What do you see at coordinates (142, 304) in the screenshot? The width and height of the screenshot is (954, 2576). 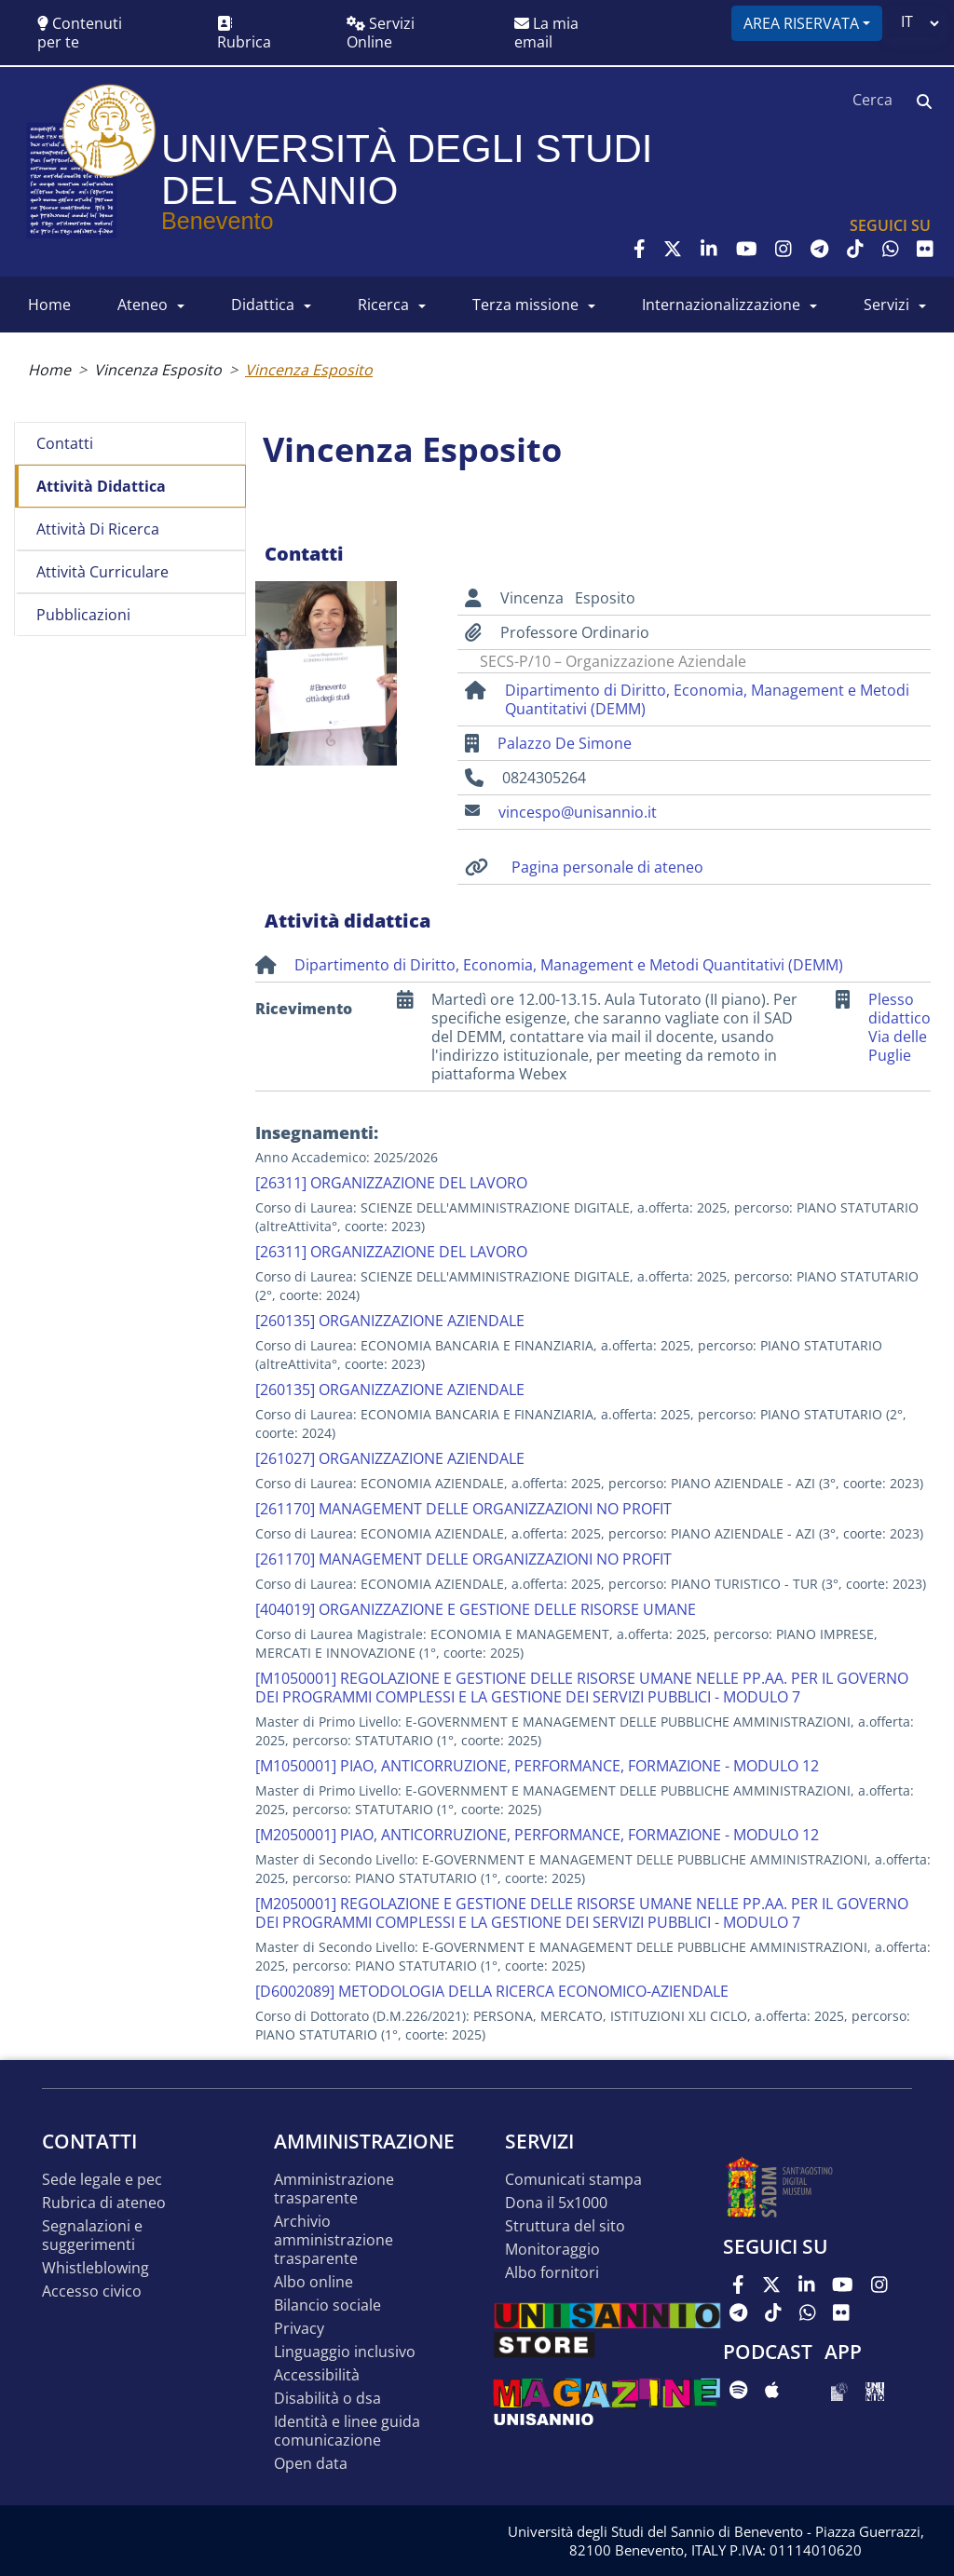 I see `ATENEO` at bounding box center [142, 304].